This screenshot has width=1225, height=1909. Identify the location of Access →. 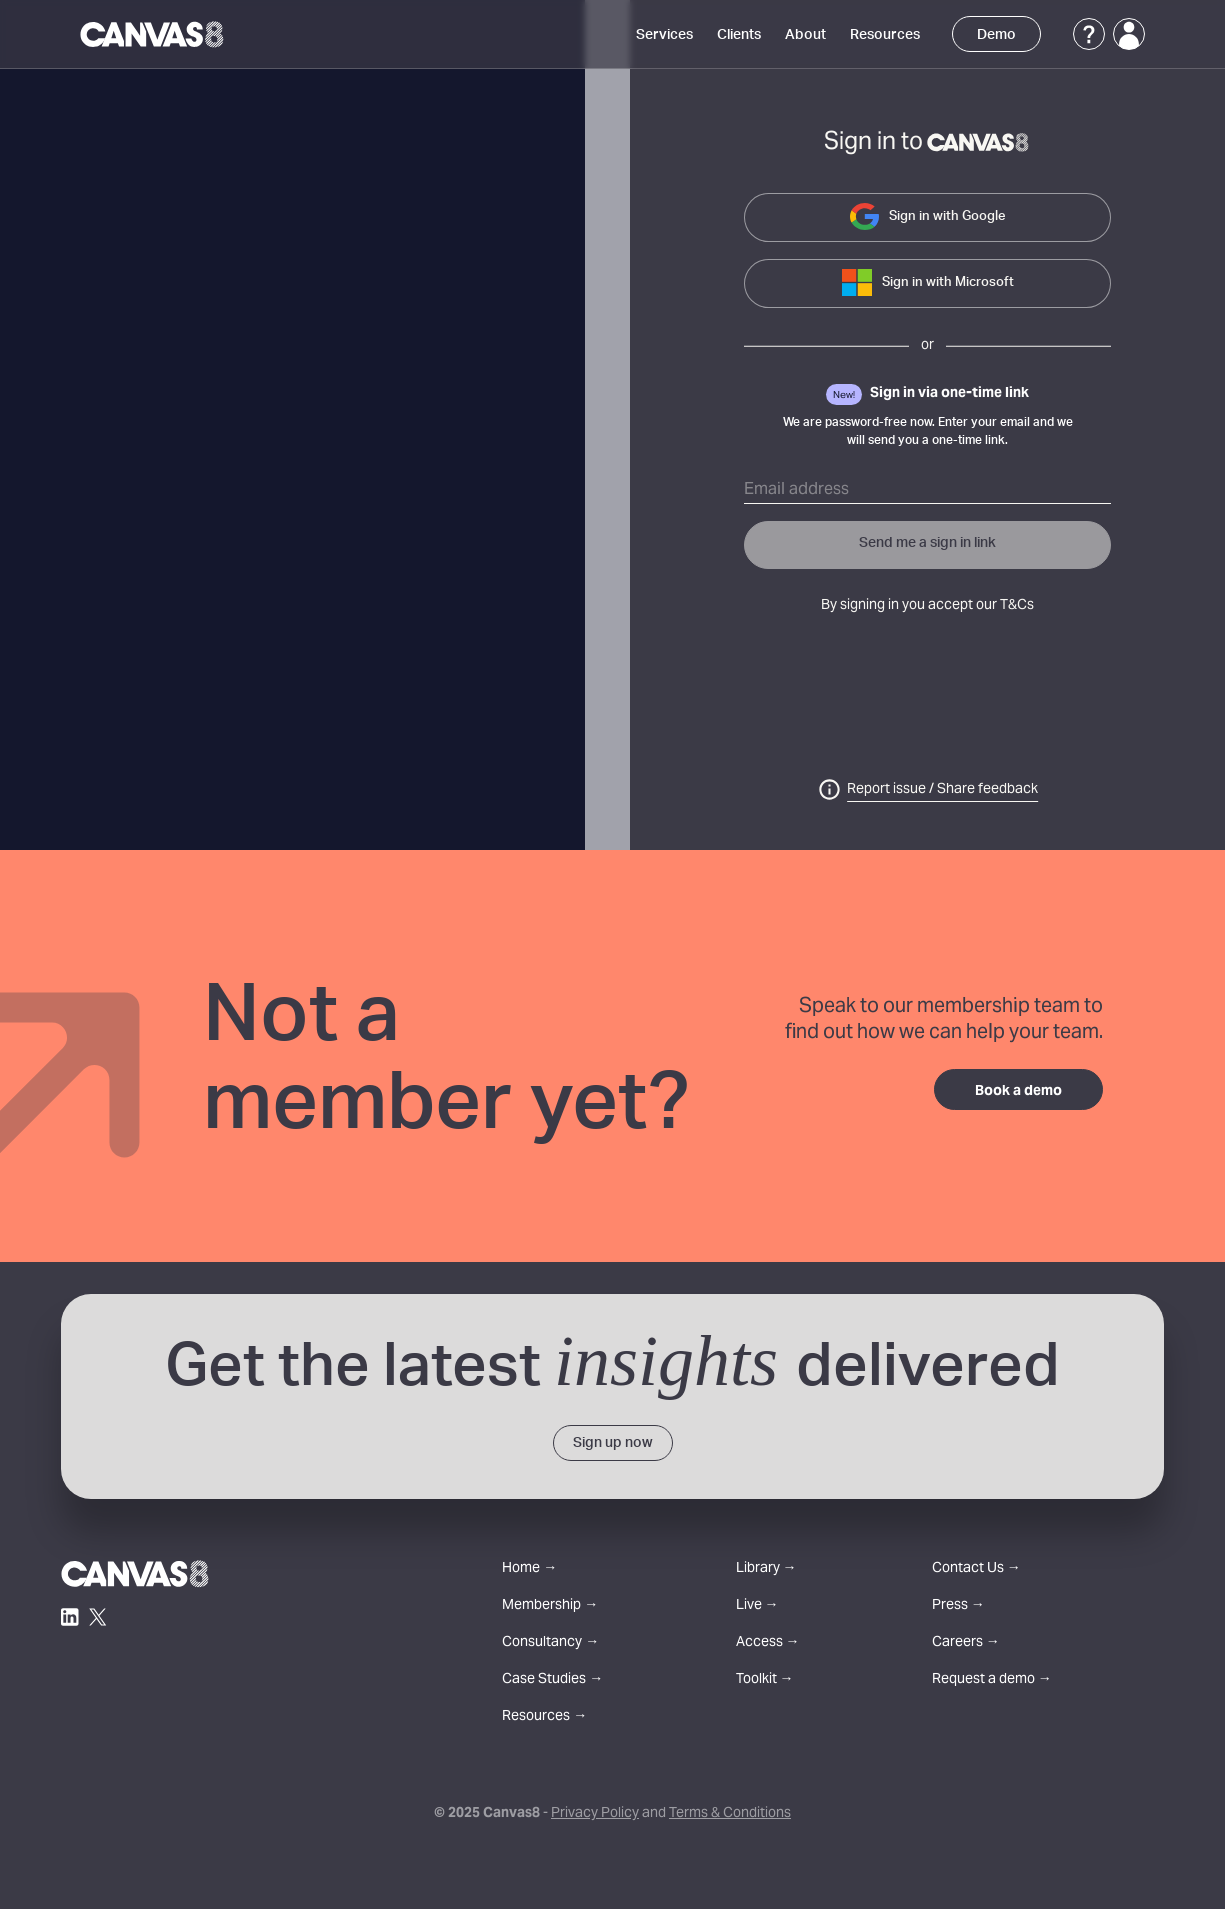
(768, 1643).